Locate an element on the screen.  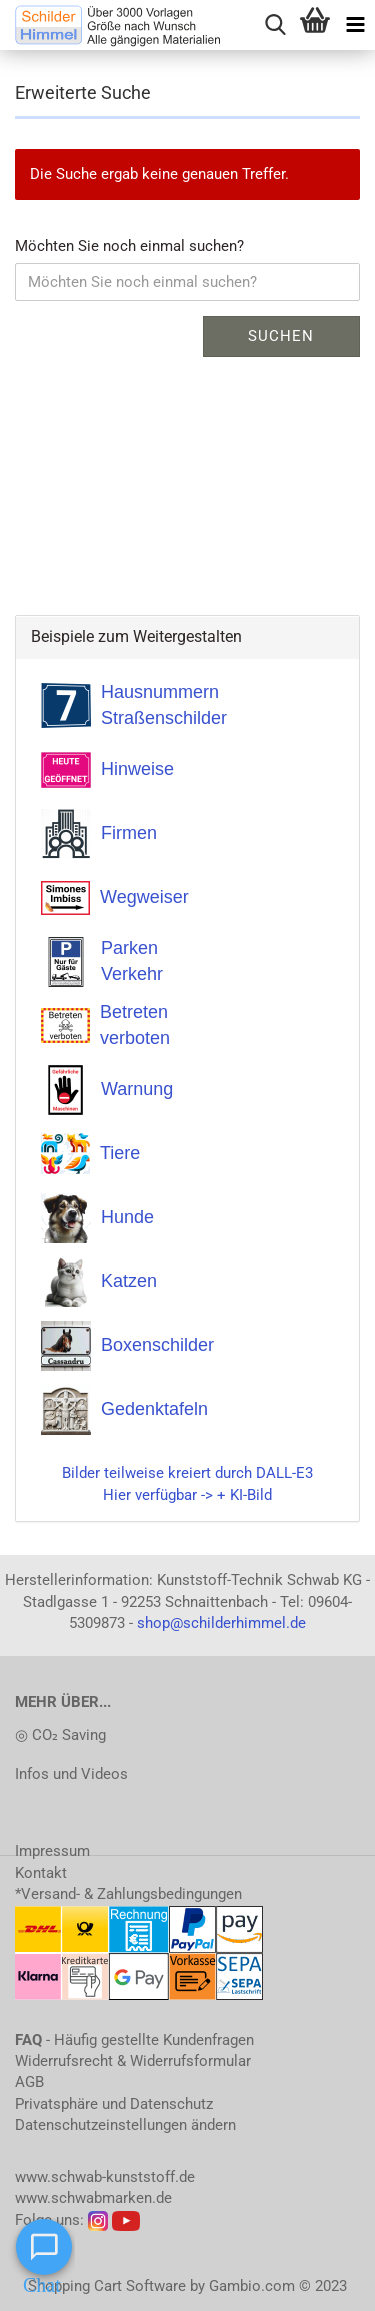
Widerrufsrecht & Widerrufsformular is located at coordinates (133, 2061).